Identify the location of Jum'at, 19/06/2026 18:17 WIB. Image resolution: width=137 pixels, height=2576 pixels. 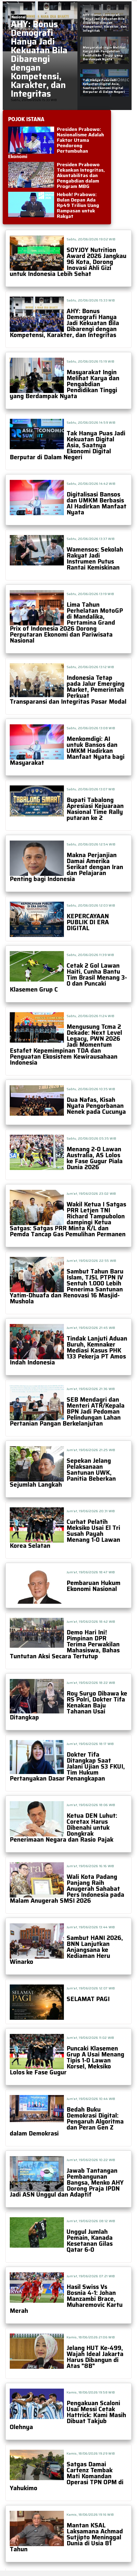
(90, 1743).